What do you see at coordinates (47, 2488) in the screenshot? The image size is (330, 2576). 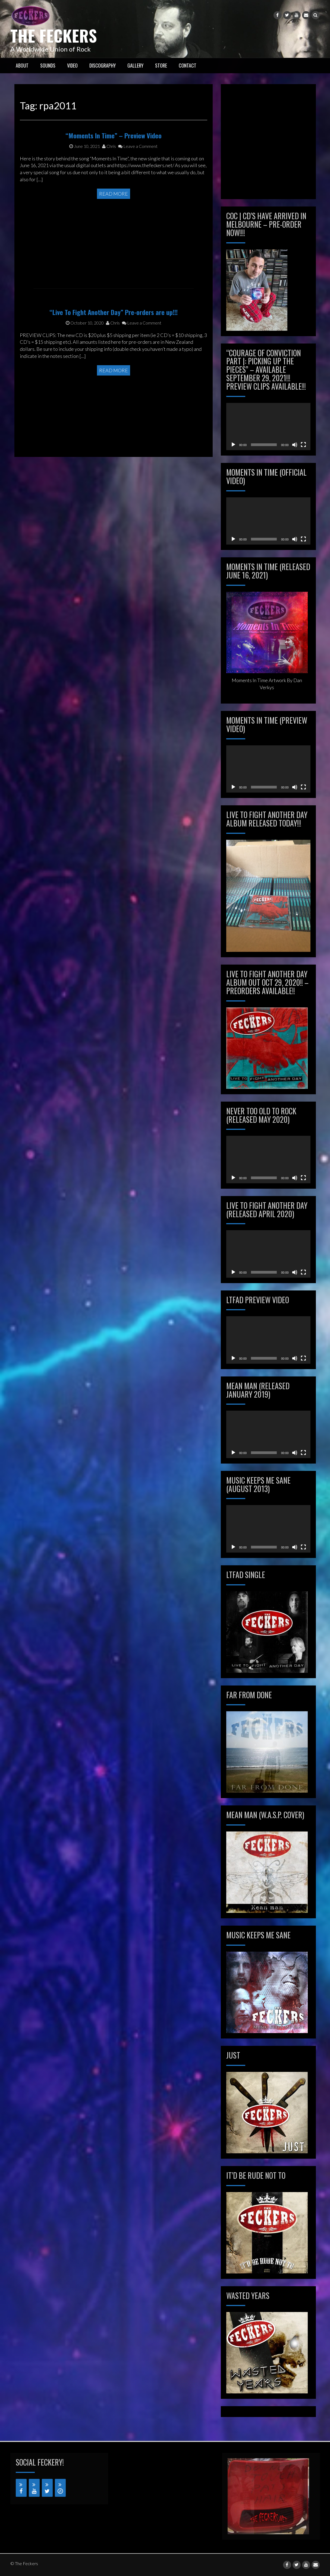 I see `[Twitter]` at bounding box center [47, 2488].